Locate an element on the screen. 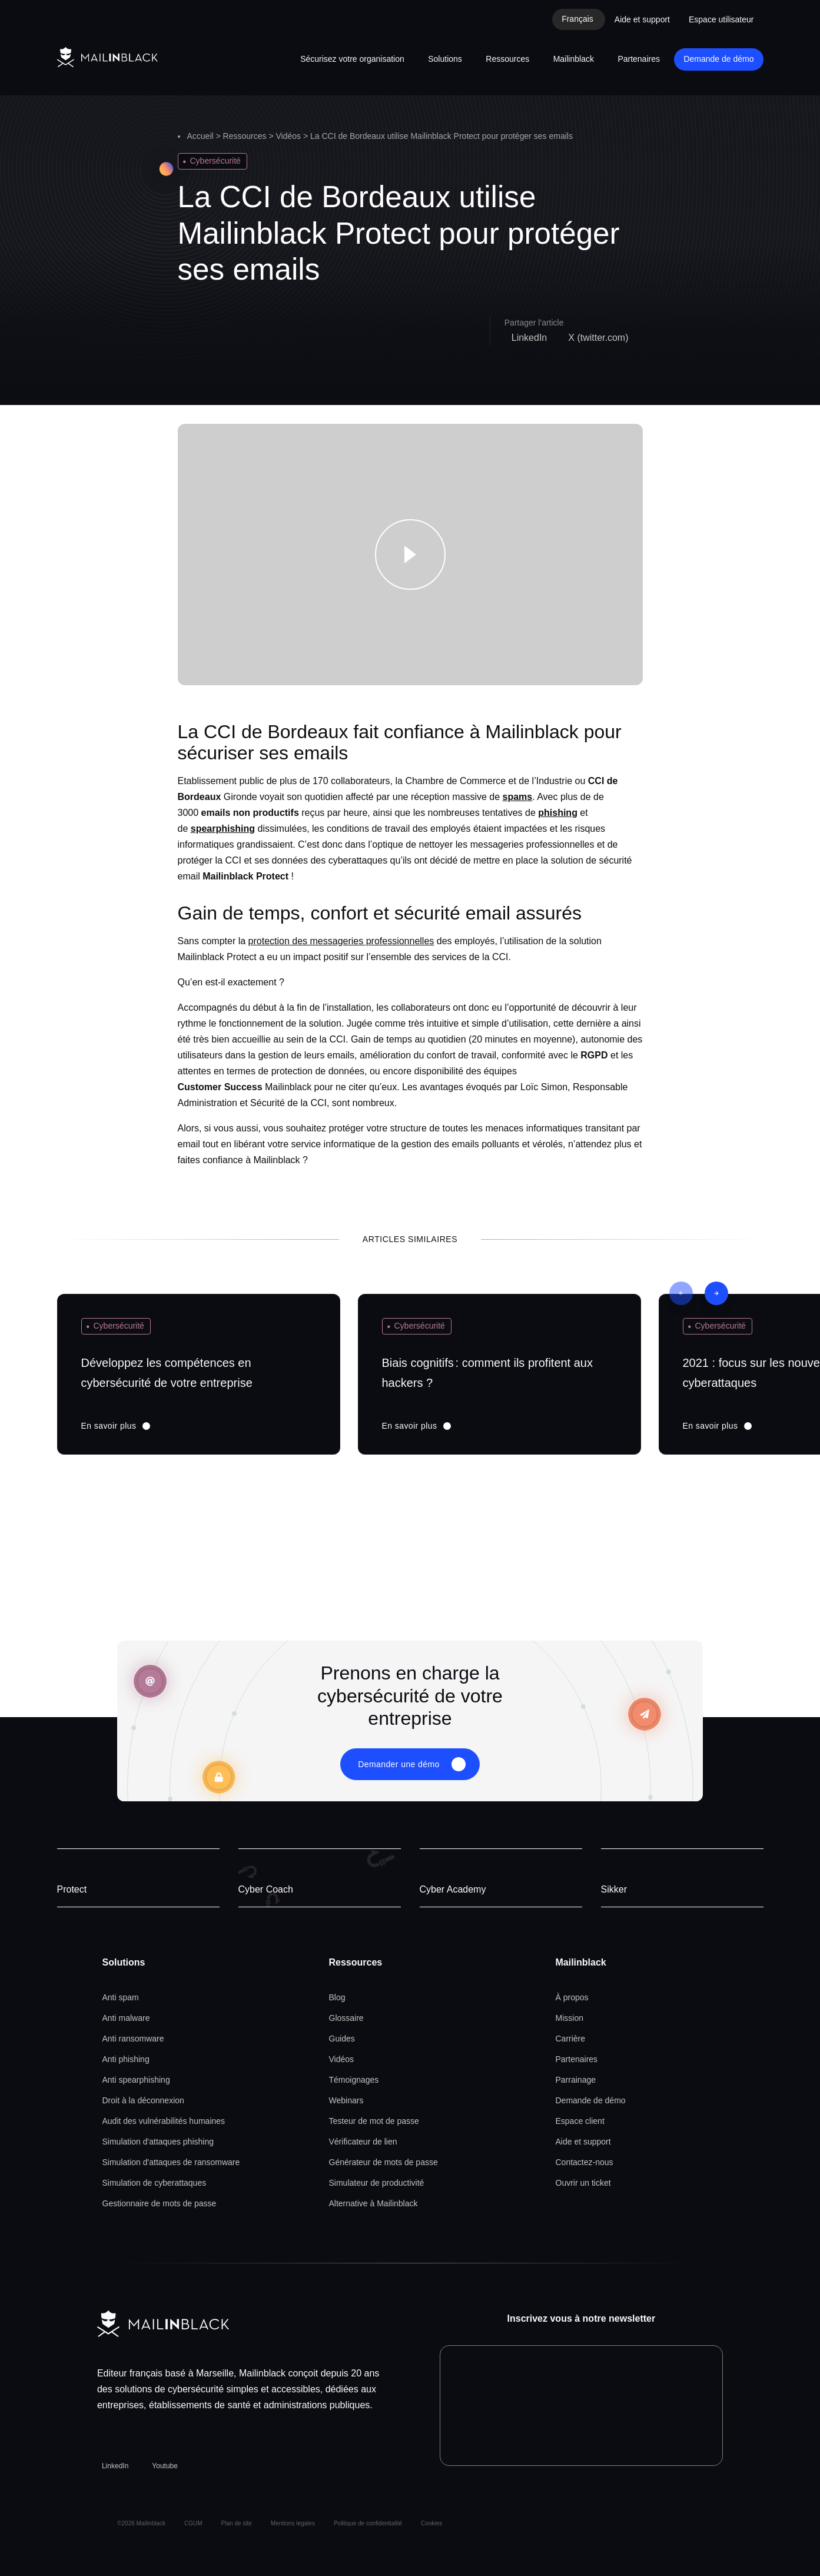  Espace client is located at coordinates (580, 2121).